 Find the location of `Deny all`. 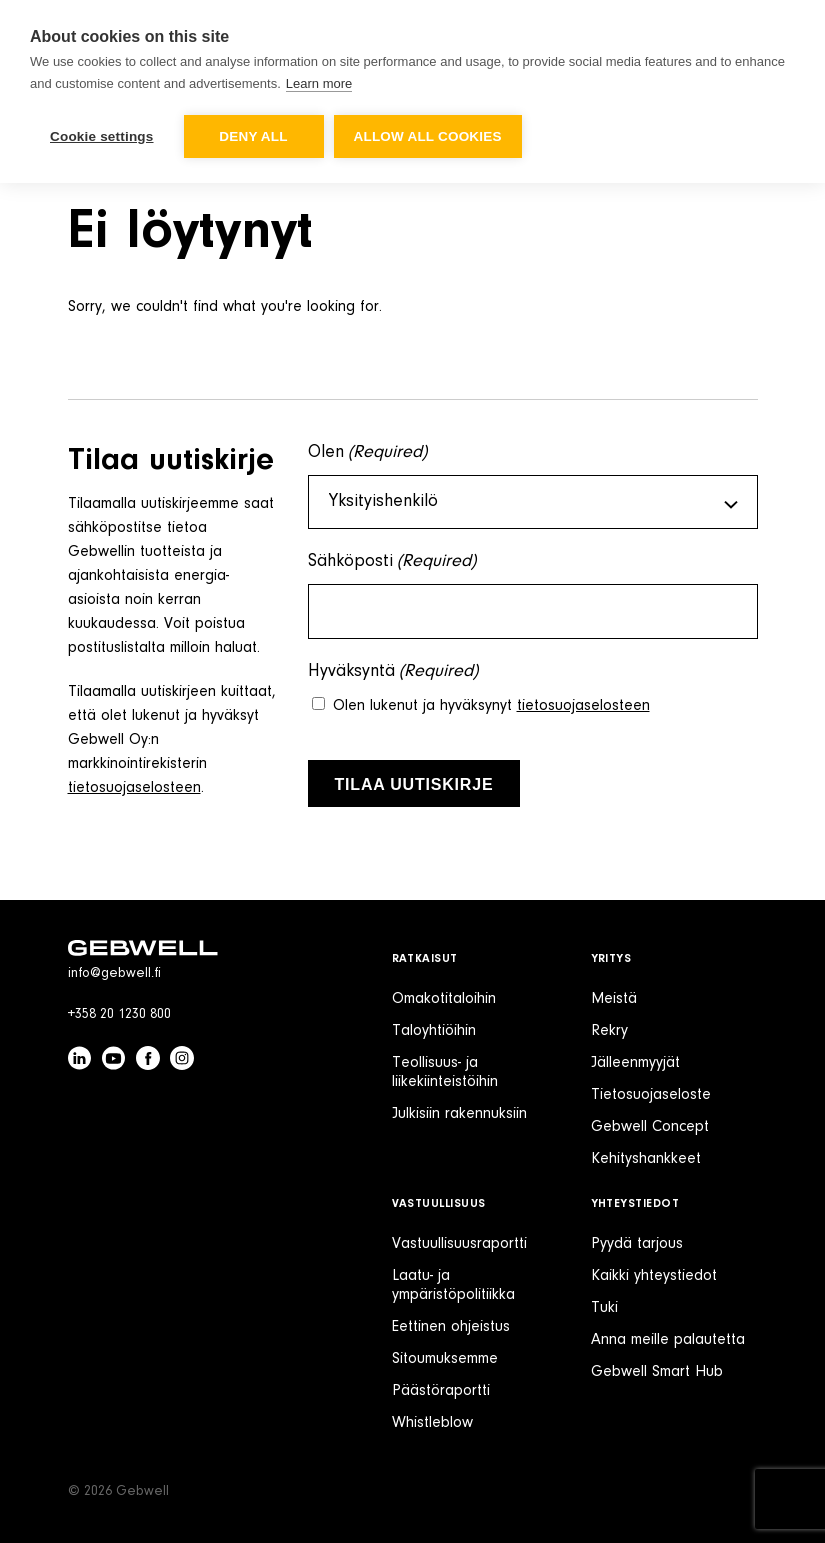

Deny all is located at coordinates (253, 136).